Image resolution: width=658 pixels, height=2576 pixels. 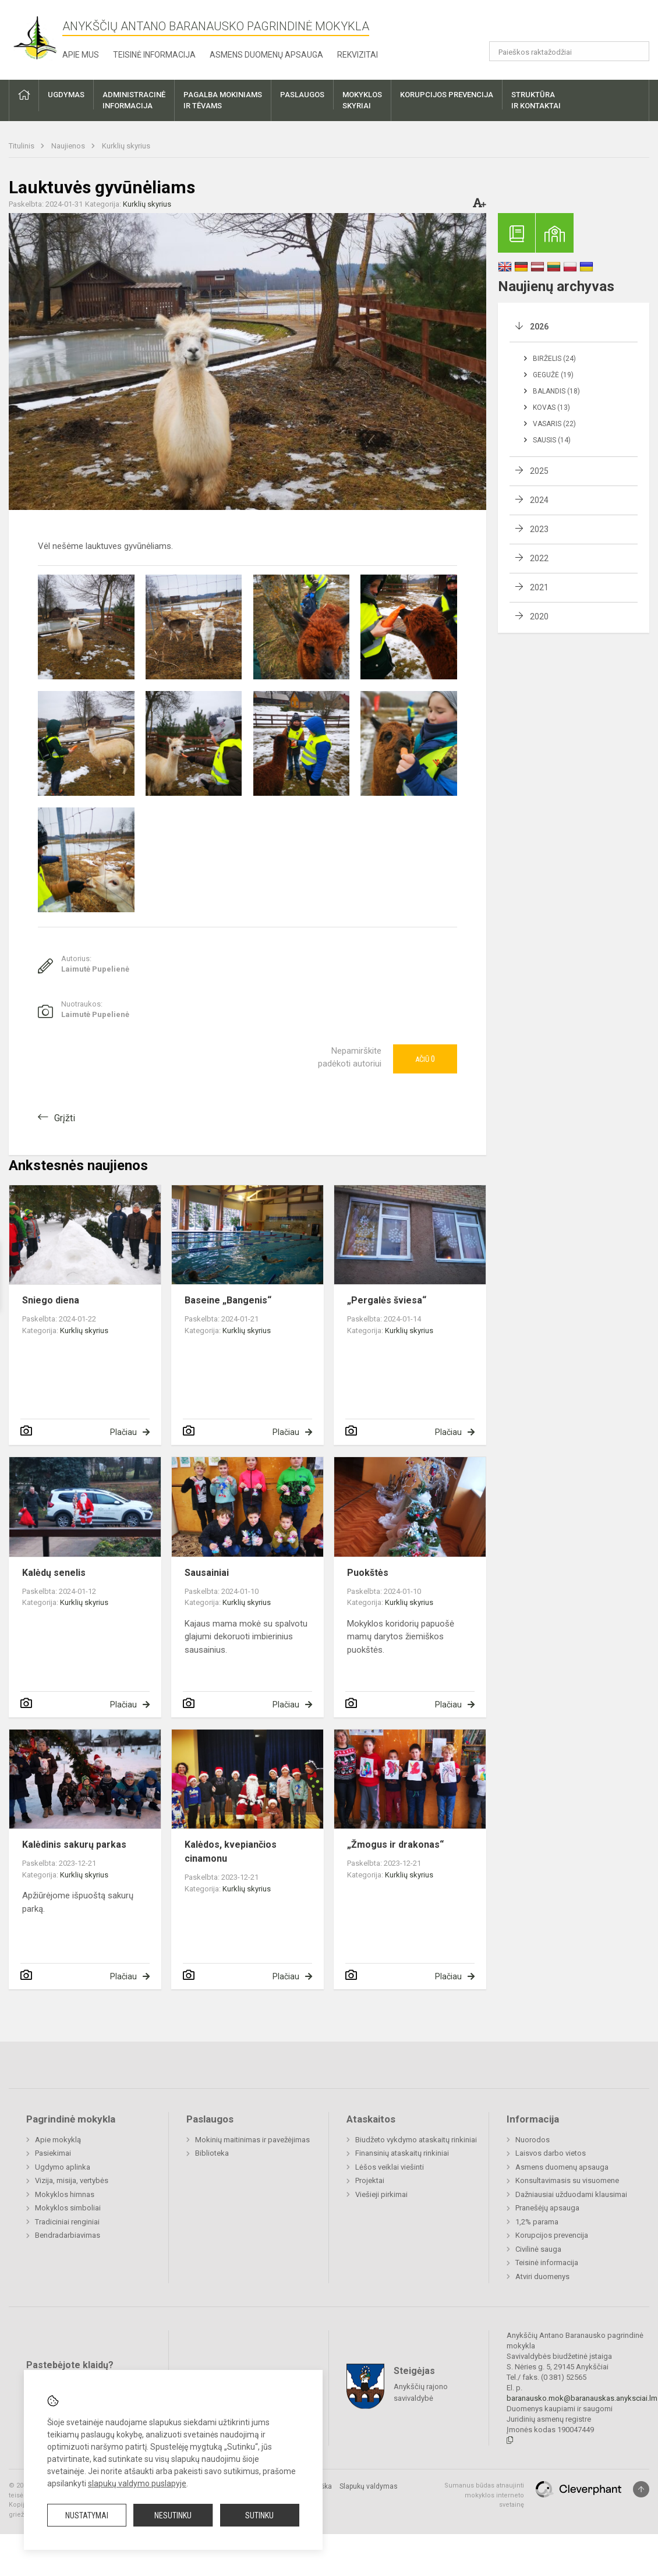 What do you see at coordinates (50, 1300) in the screenshot?
I see `Sniego diena` at bounding box center [50, 1300].